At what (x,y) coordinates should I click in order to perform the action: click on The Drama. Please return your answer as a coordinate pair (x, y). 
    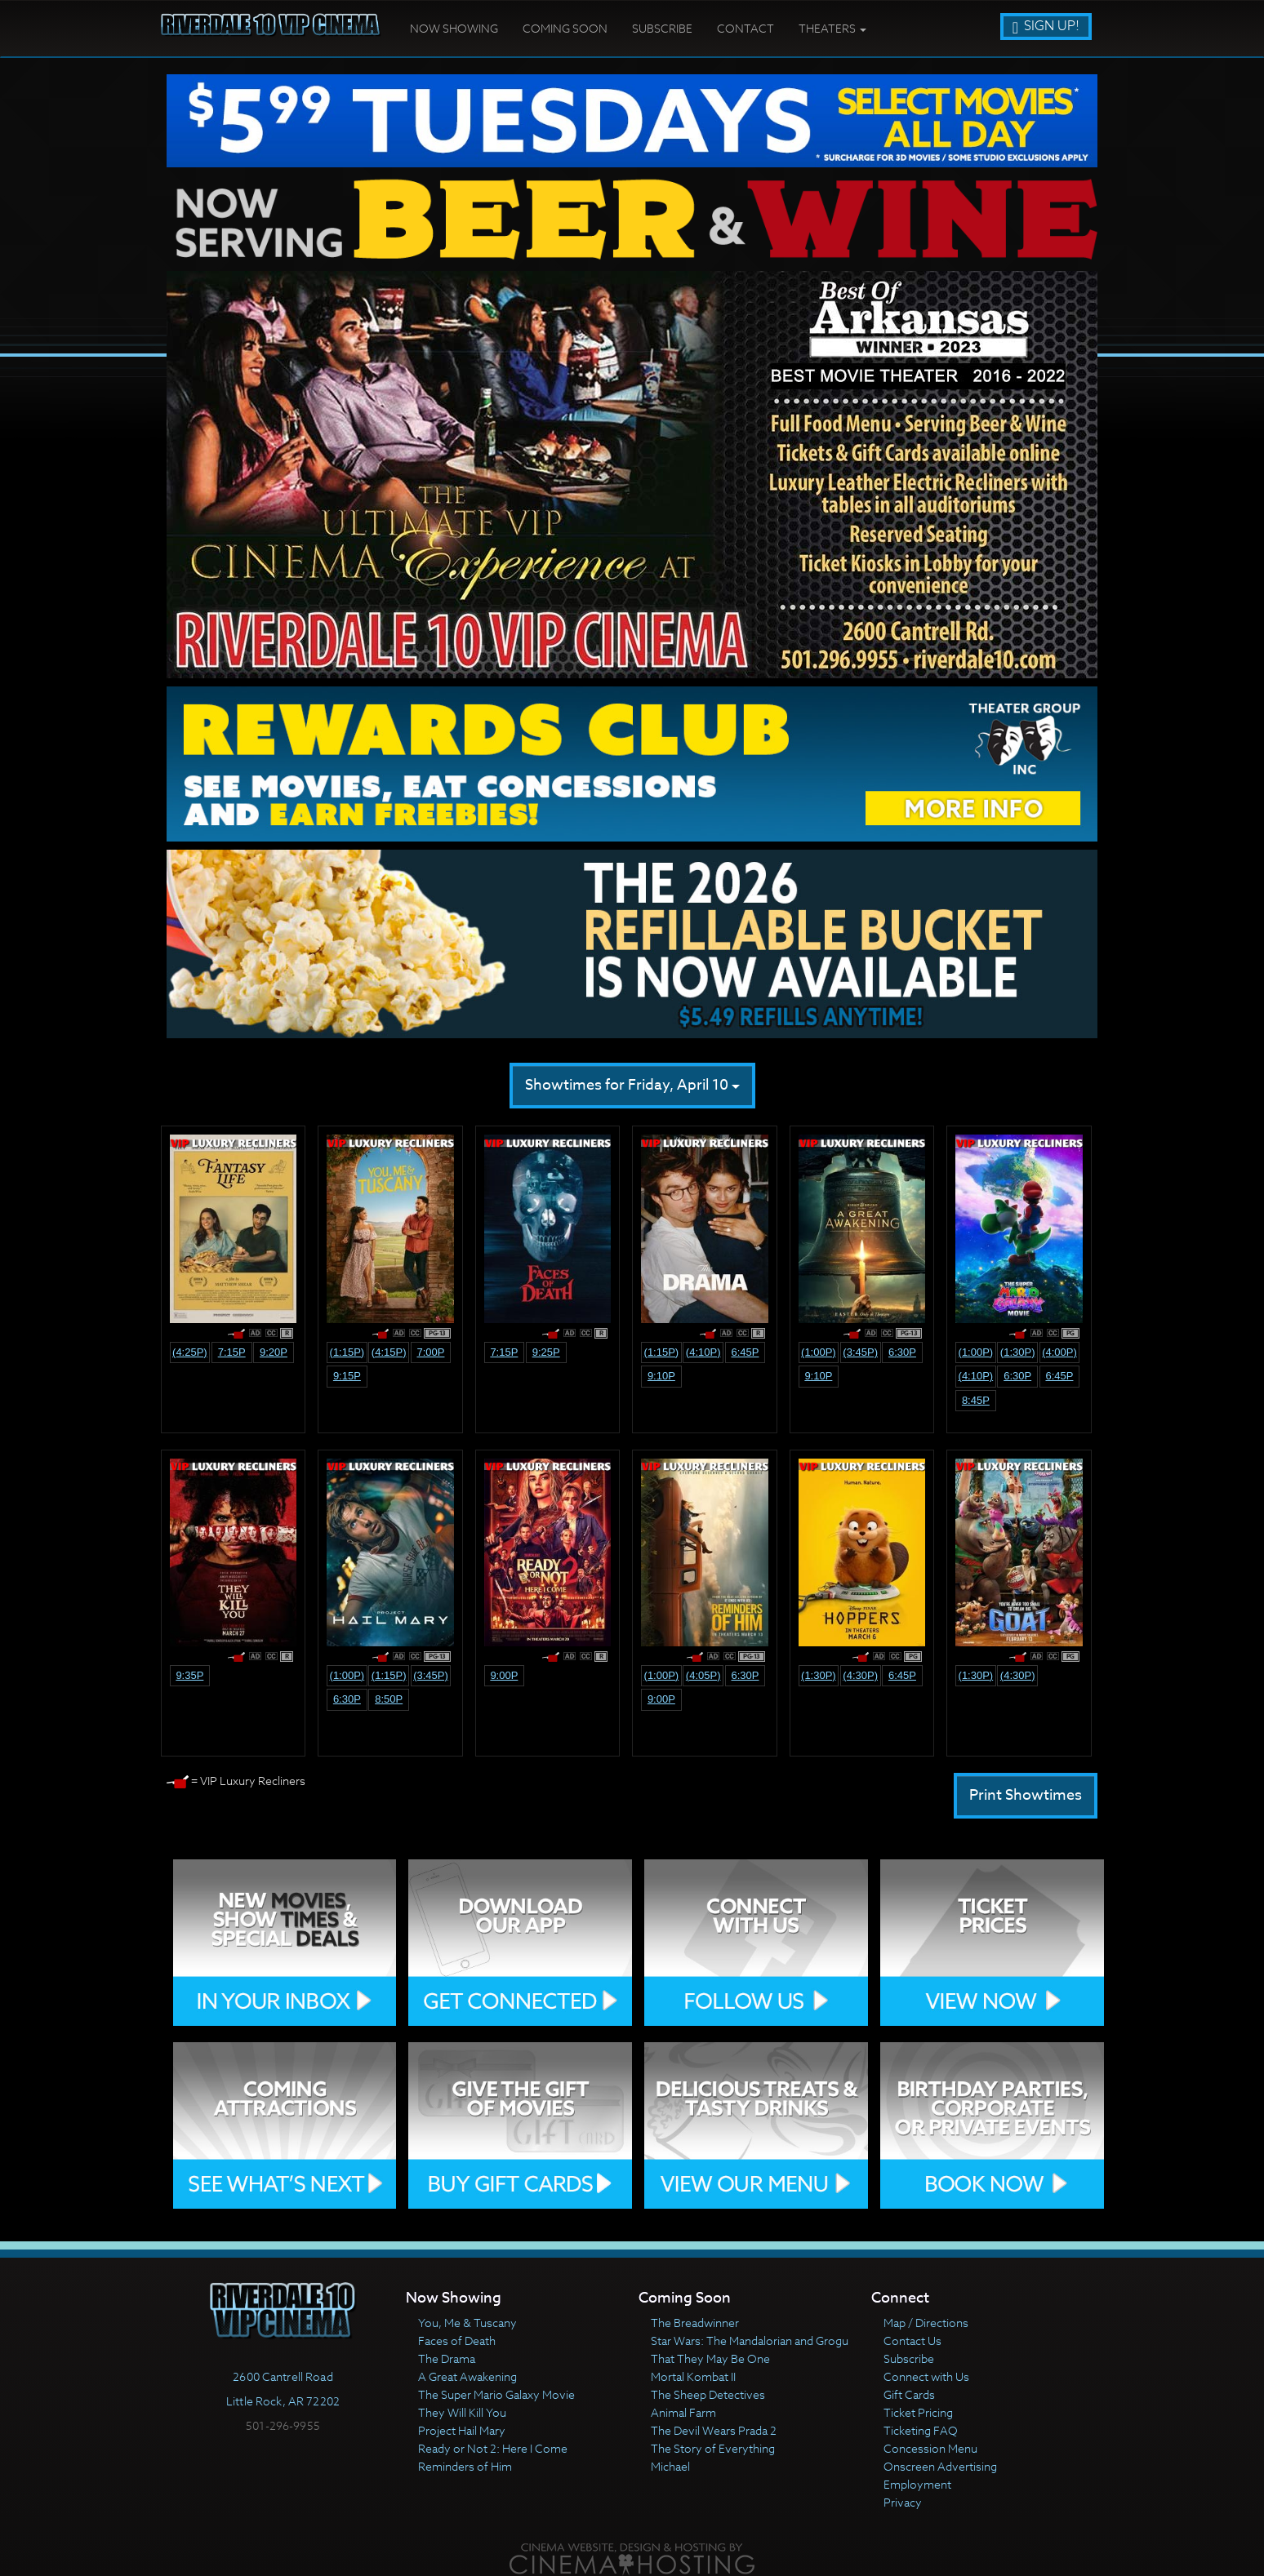
    Looking at the image, I should click on (446, 2358).